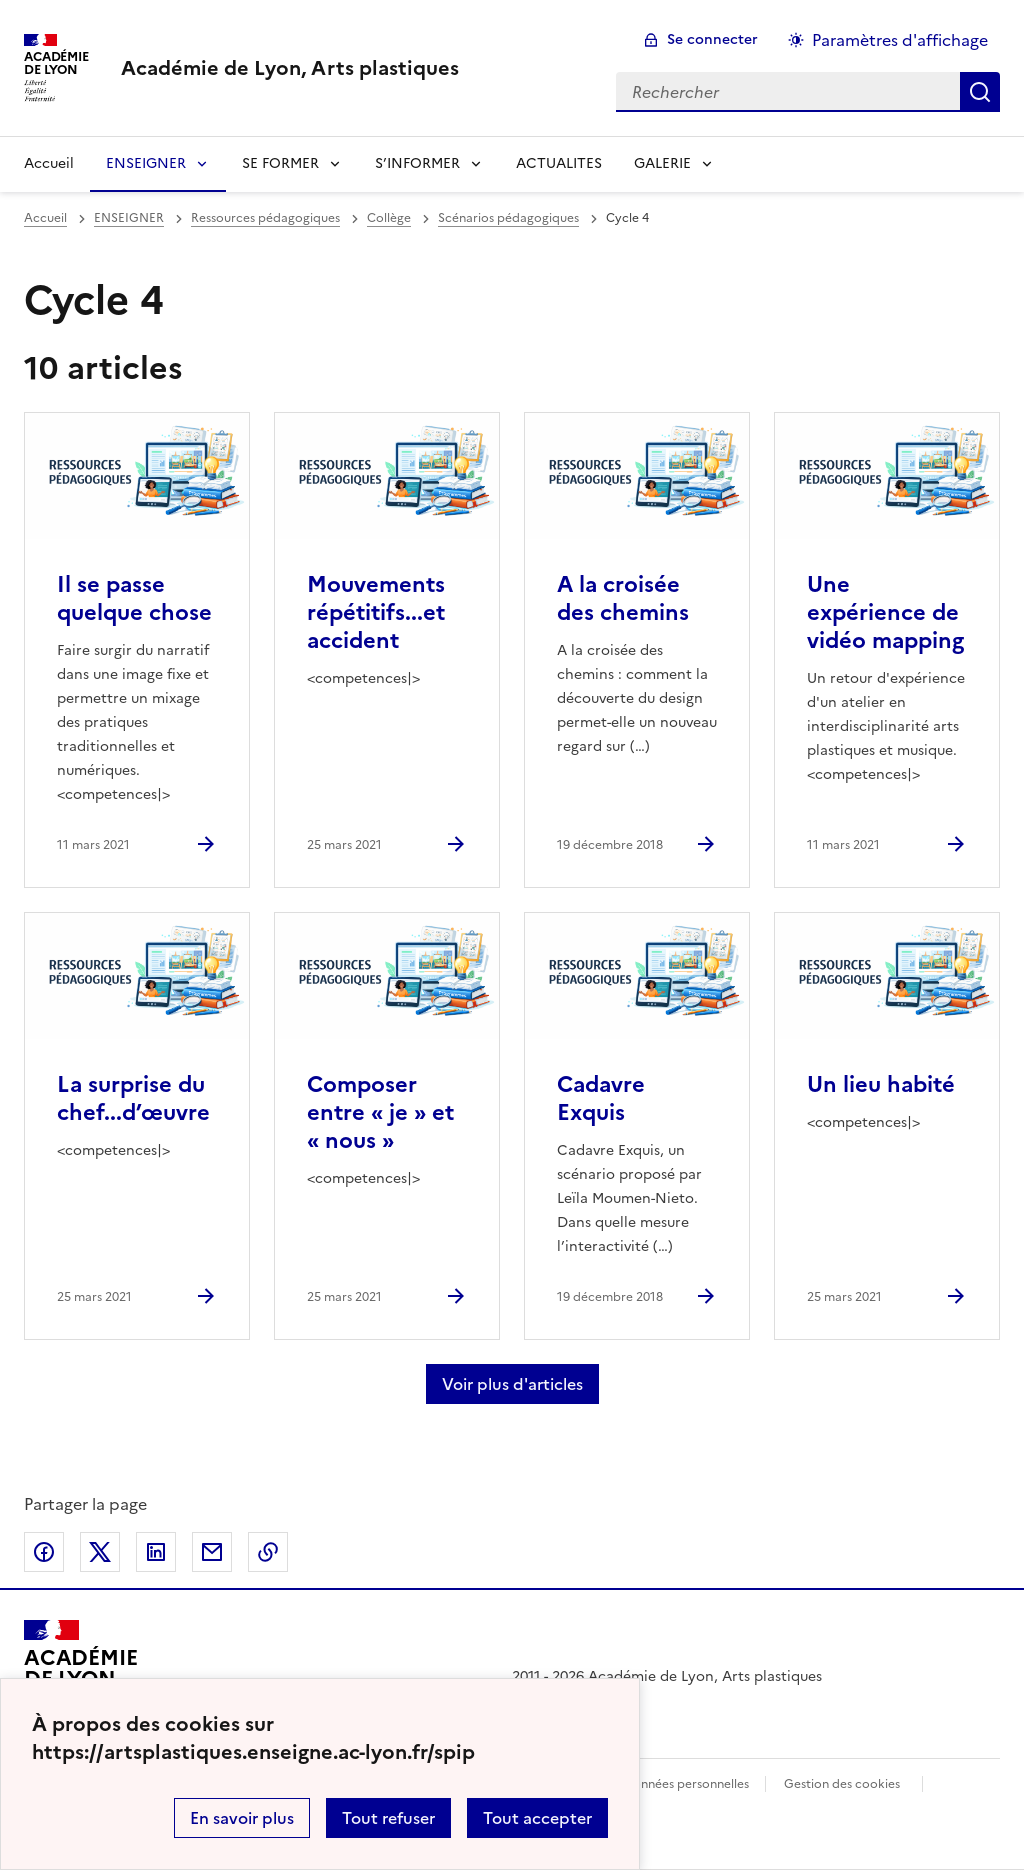  I want to click on Mouvements répétitifs...et accident [Ouvrir l'article Mouvements répétitifs...et accident], so click(376, 612).